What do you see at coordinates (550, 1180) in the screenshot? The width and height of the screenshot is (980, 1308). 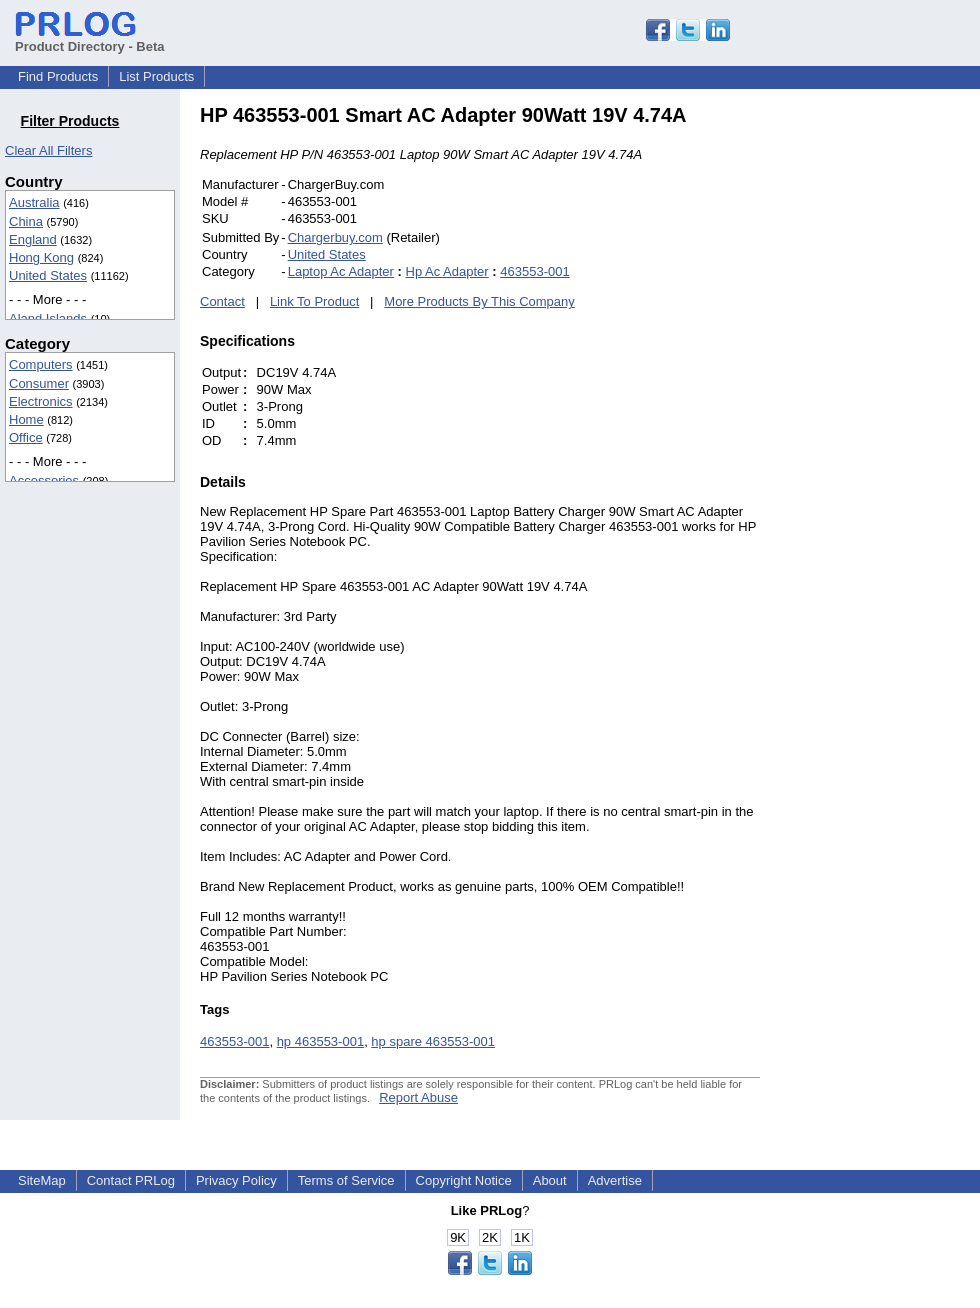 I see `About` at bounding box center [550, 1180].